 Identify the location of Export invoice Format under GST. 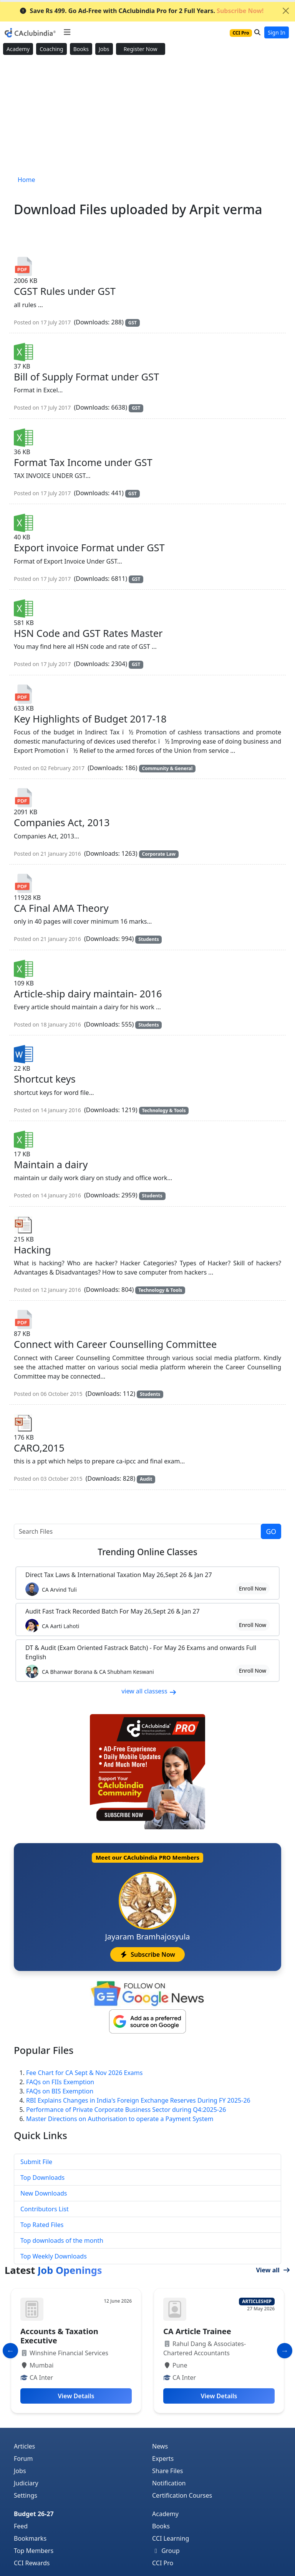
(89, 547).